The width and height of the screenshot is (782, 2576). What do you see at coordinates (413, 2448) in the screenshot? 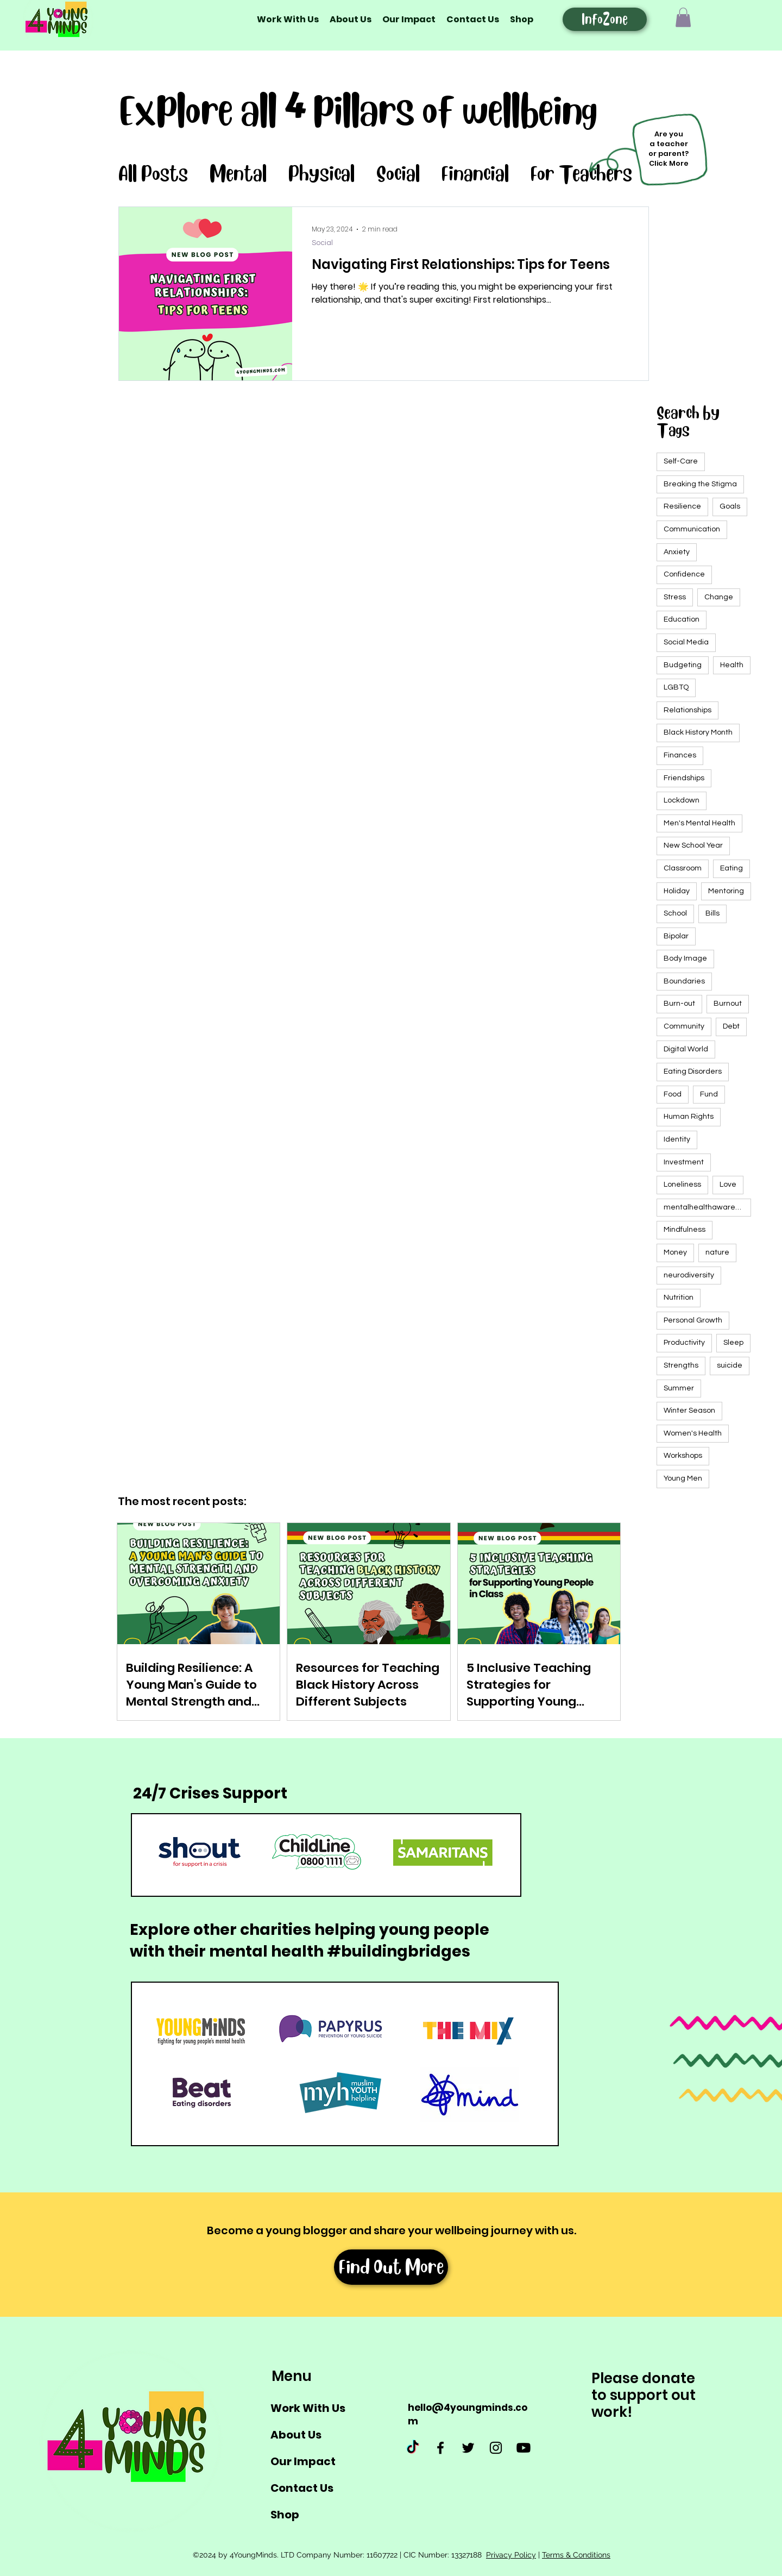
I see `[TikTok]` at bounding box center [413, 2448].